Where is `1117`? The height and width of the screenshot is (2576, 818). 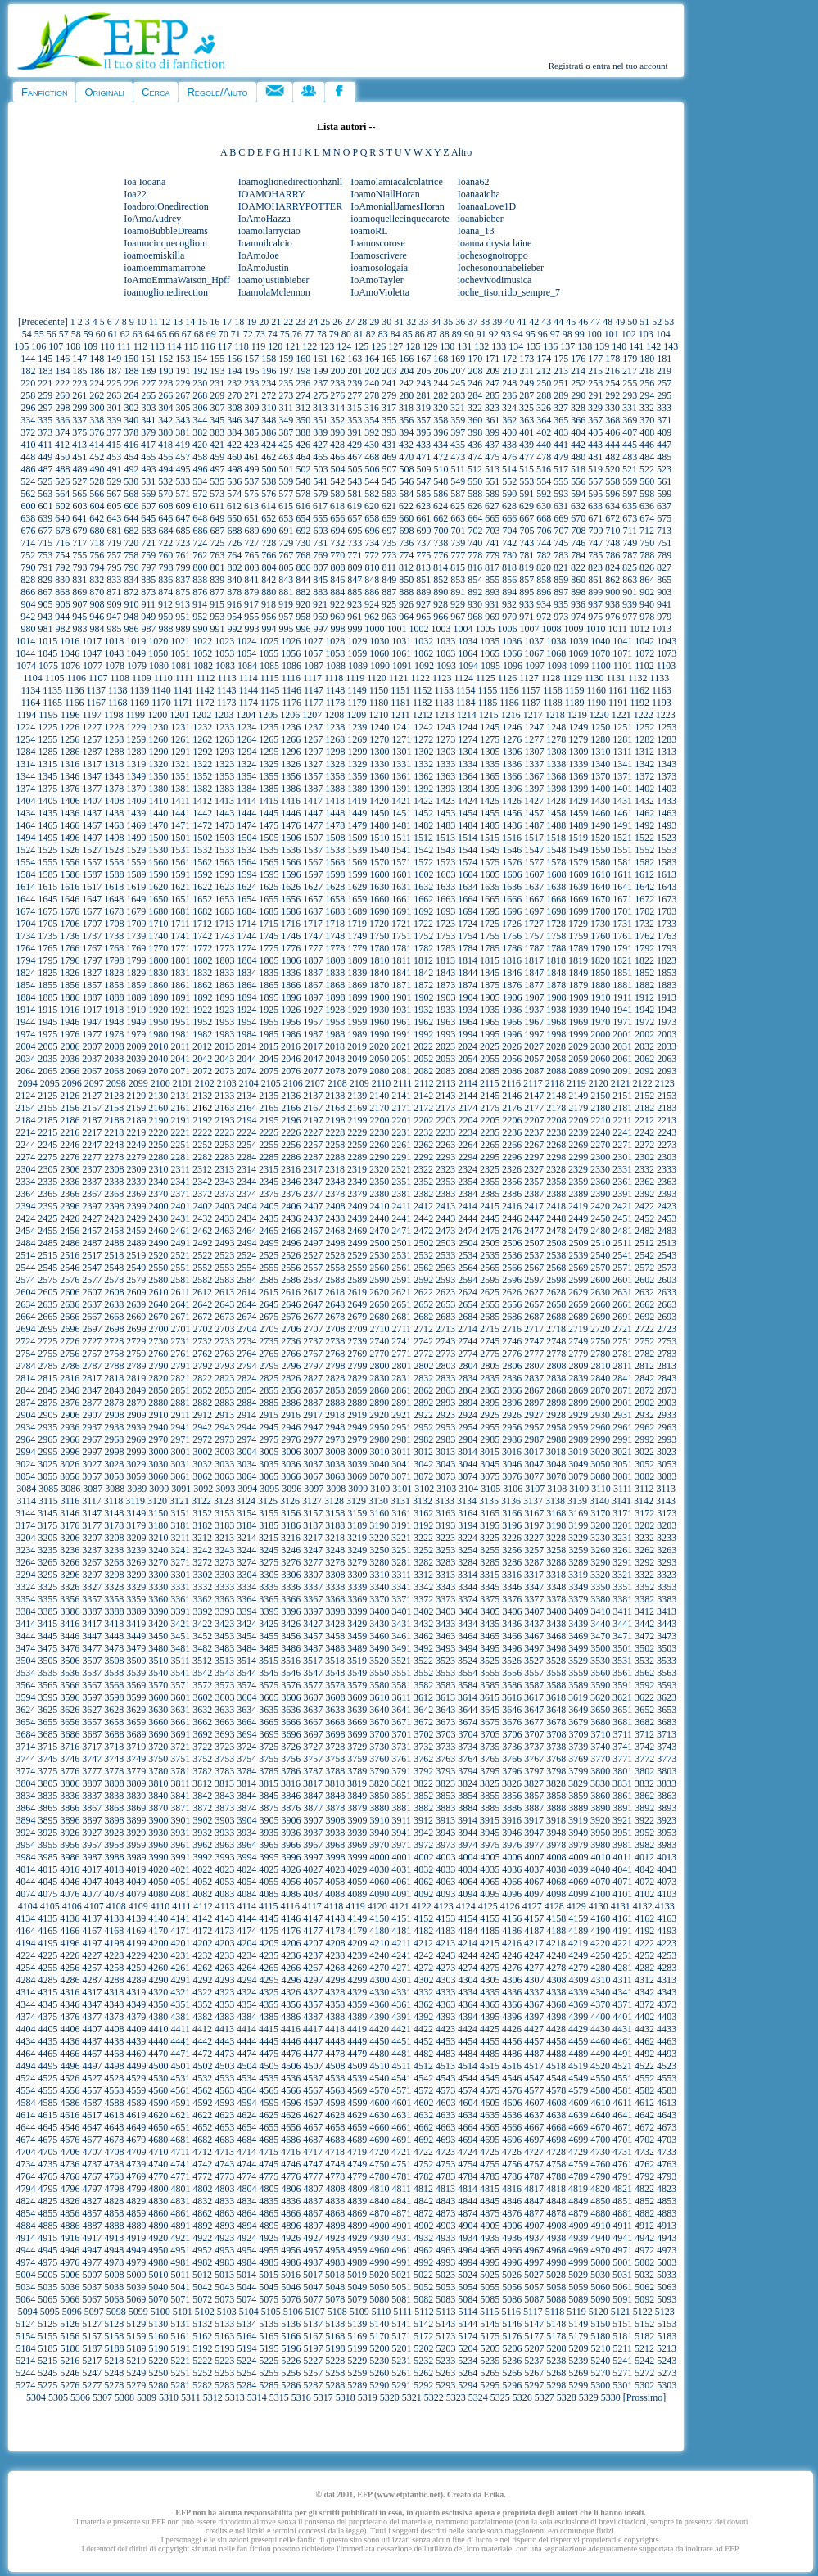 1117 is located at coordinates (312, 678).